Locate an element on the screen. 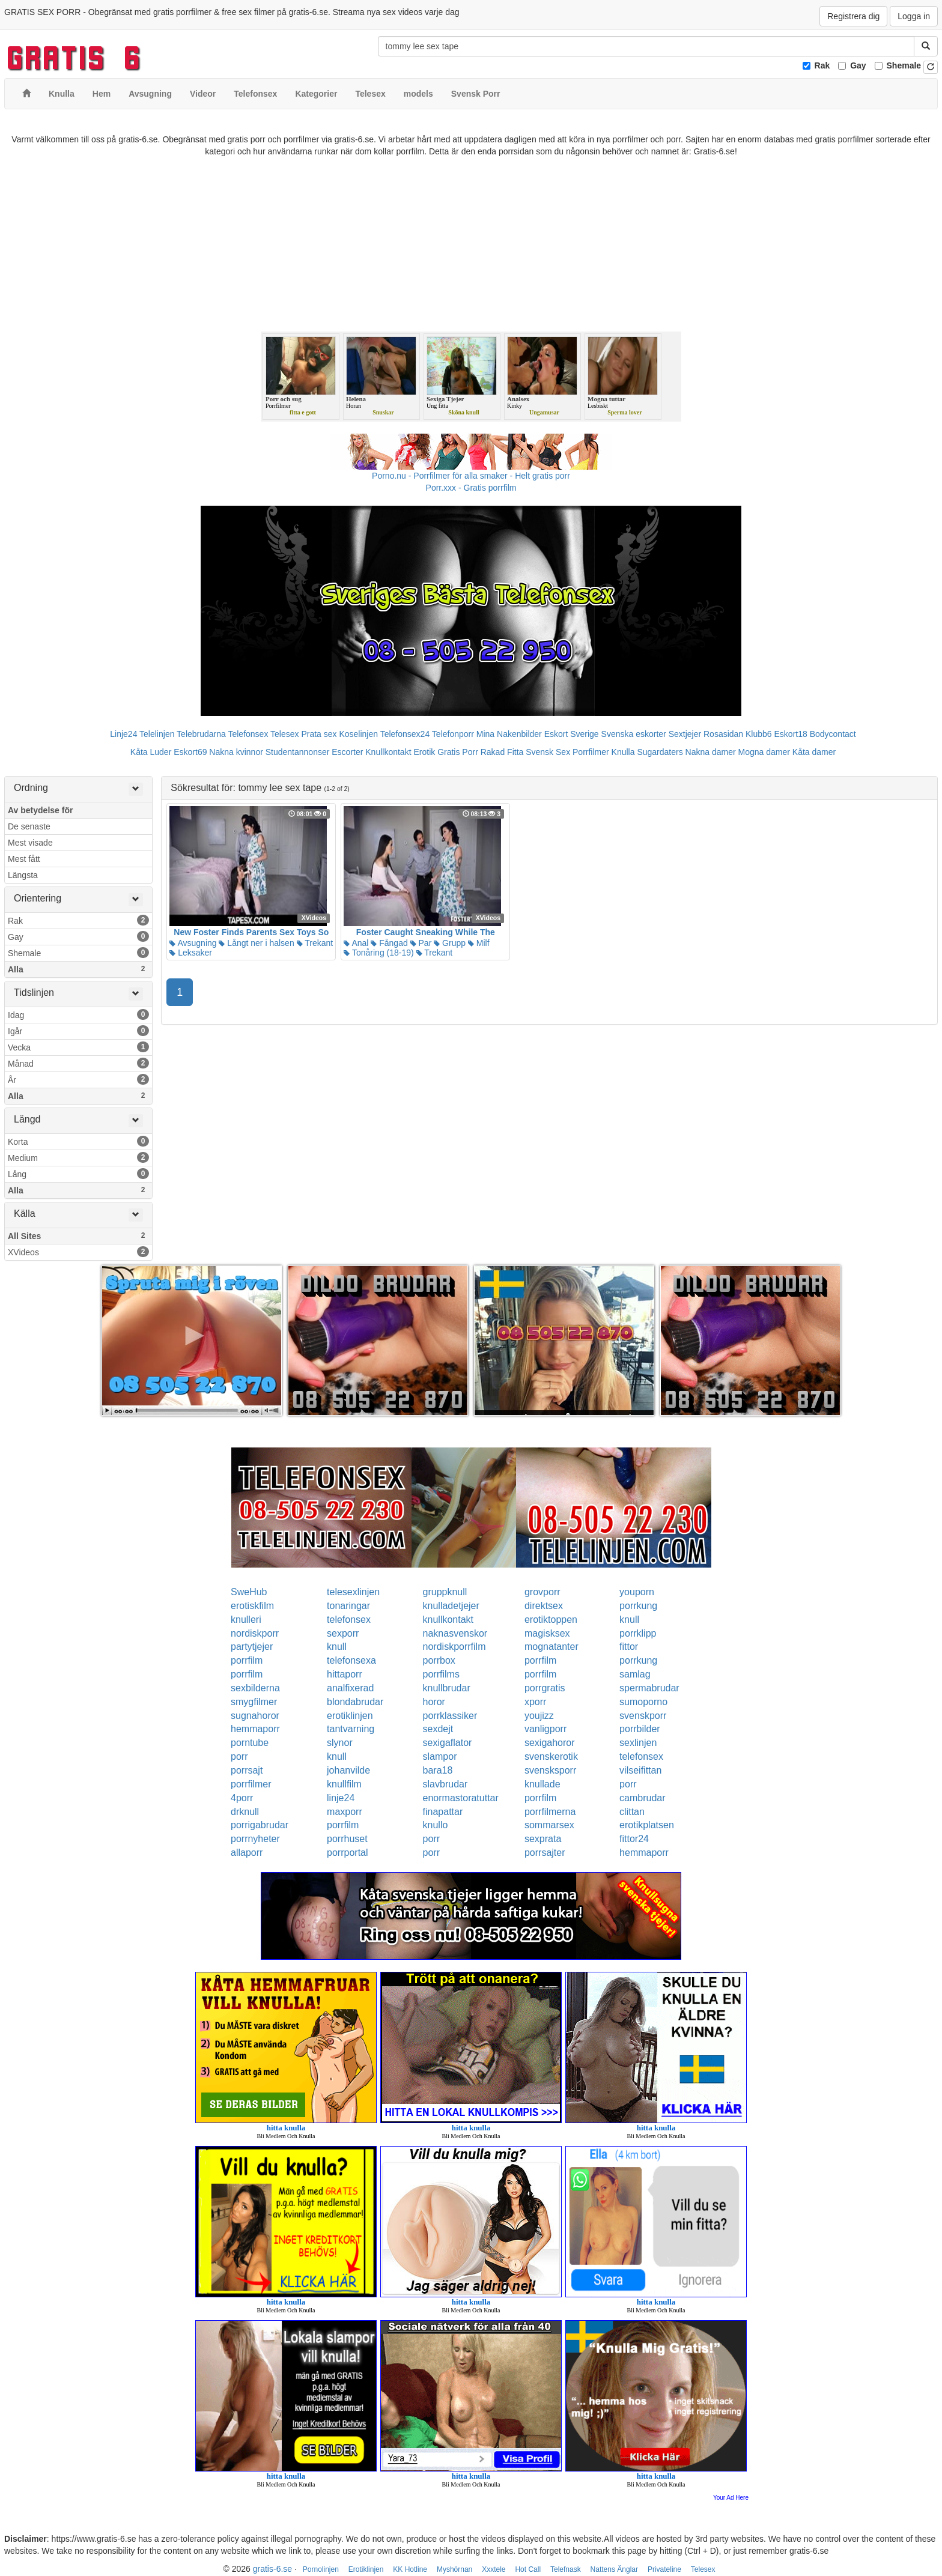 The width and height of the screenshot is (942, 2576). Escorter is located at coordinates (347, 752).